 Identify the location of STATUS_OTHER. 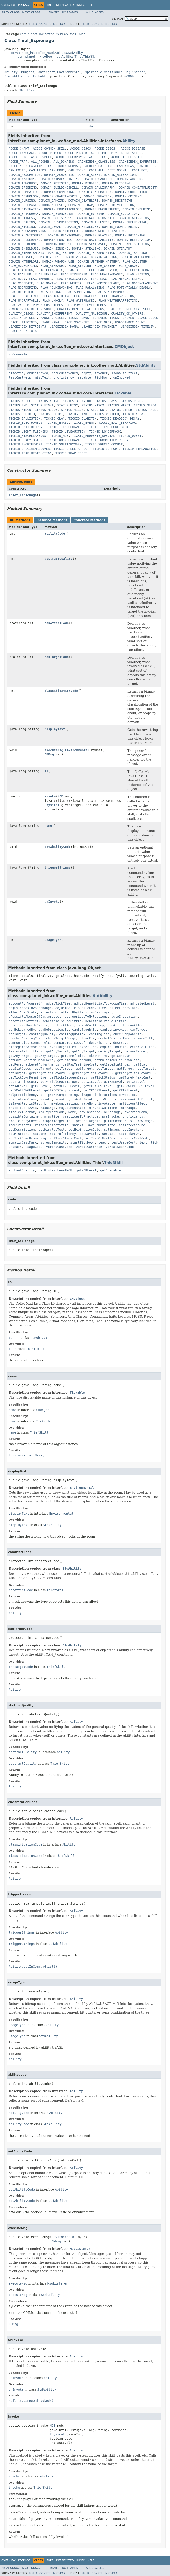
(120, 410).